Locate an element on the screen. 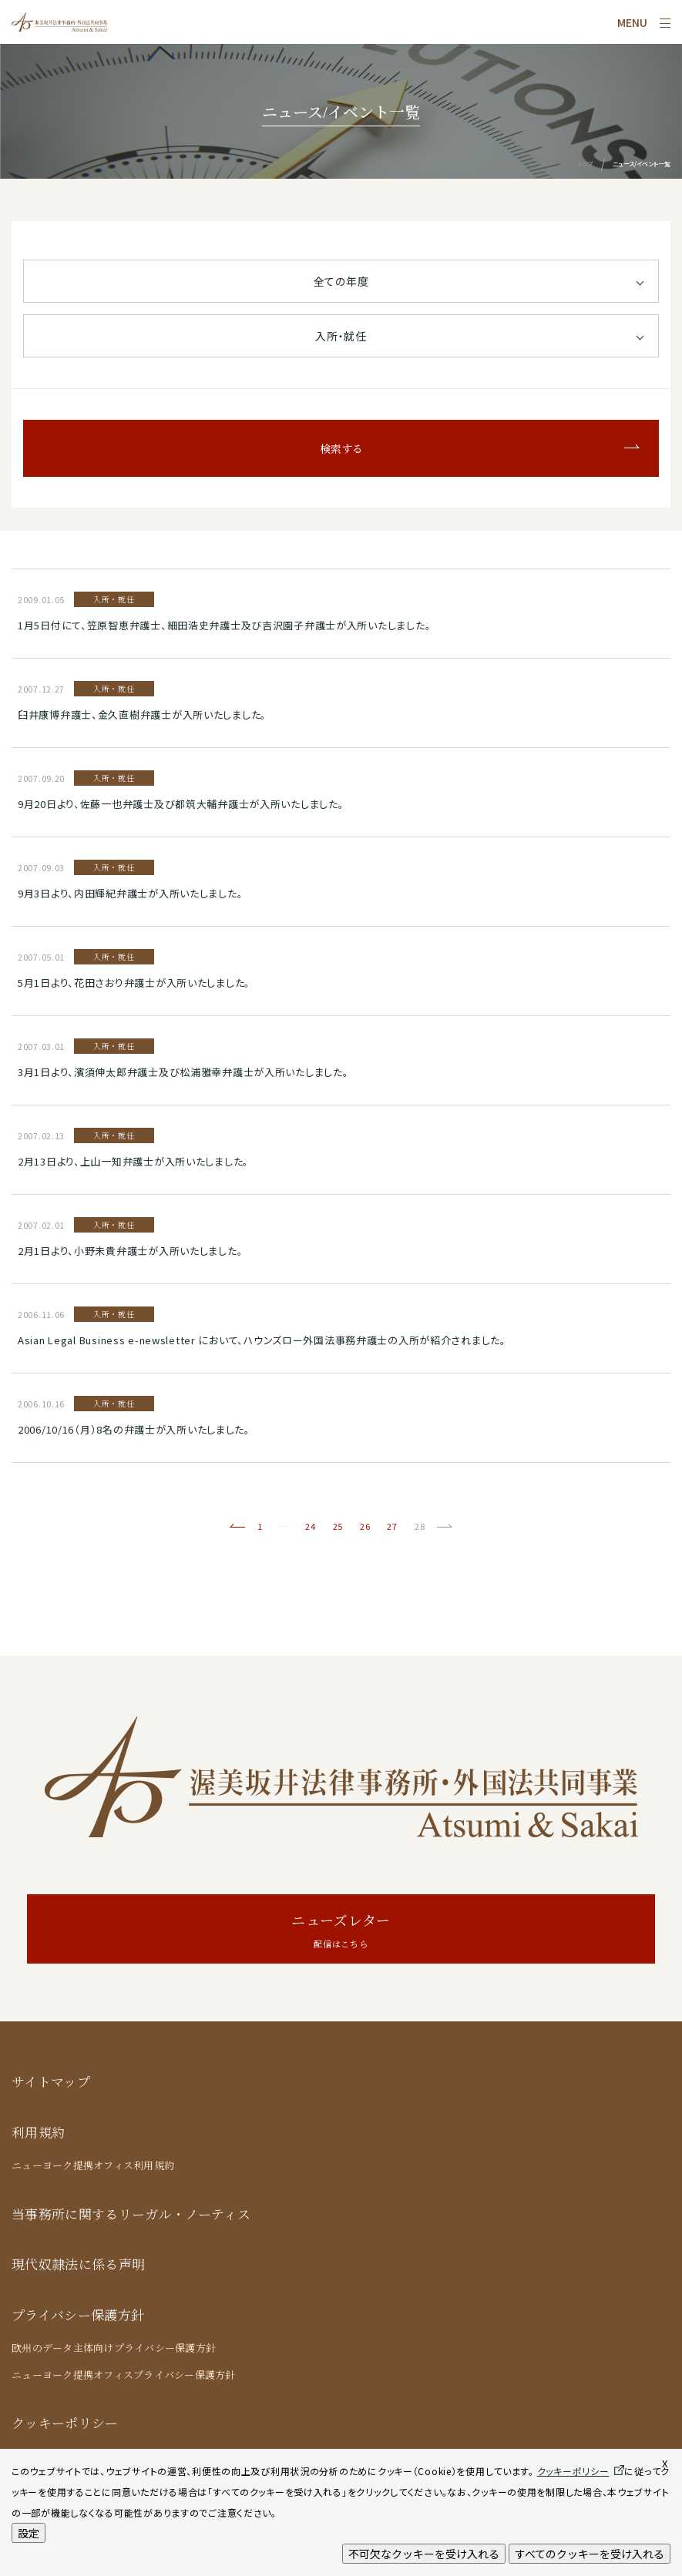  ニューヨーク提携オフィス利用規約 is located at coordinates (93, 2165).